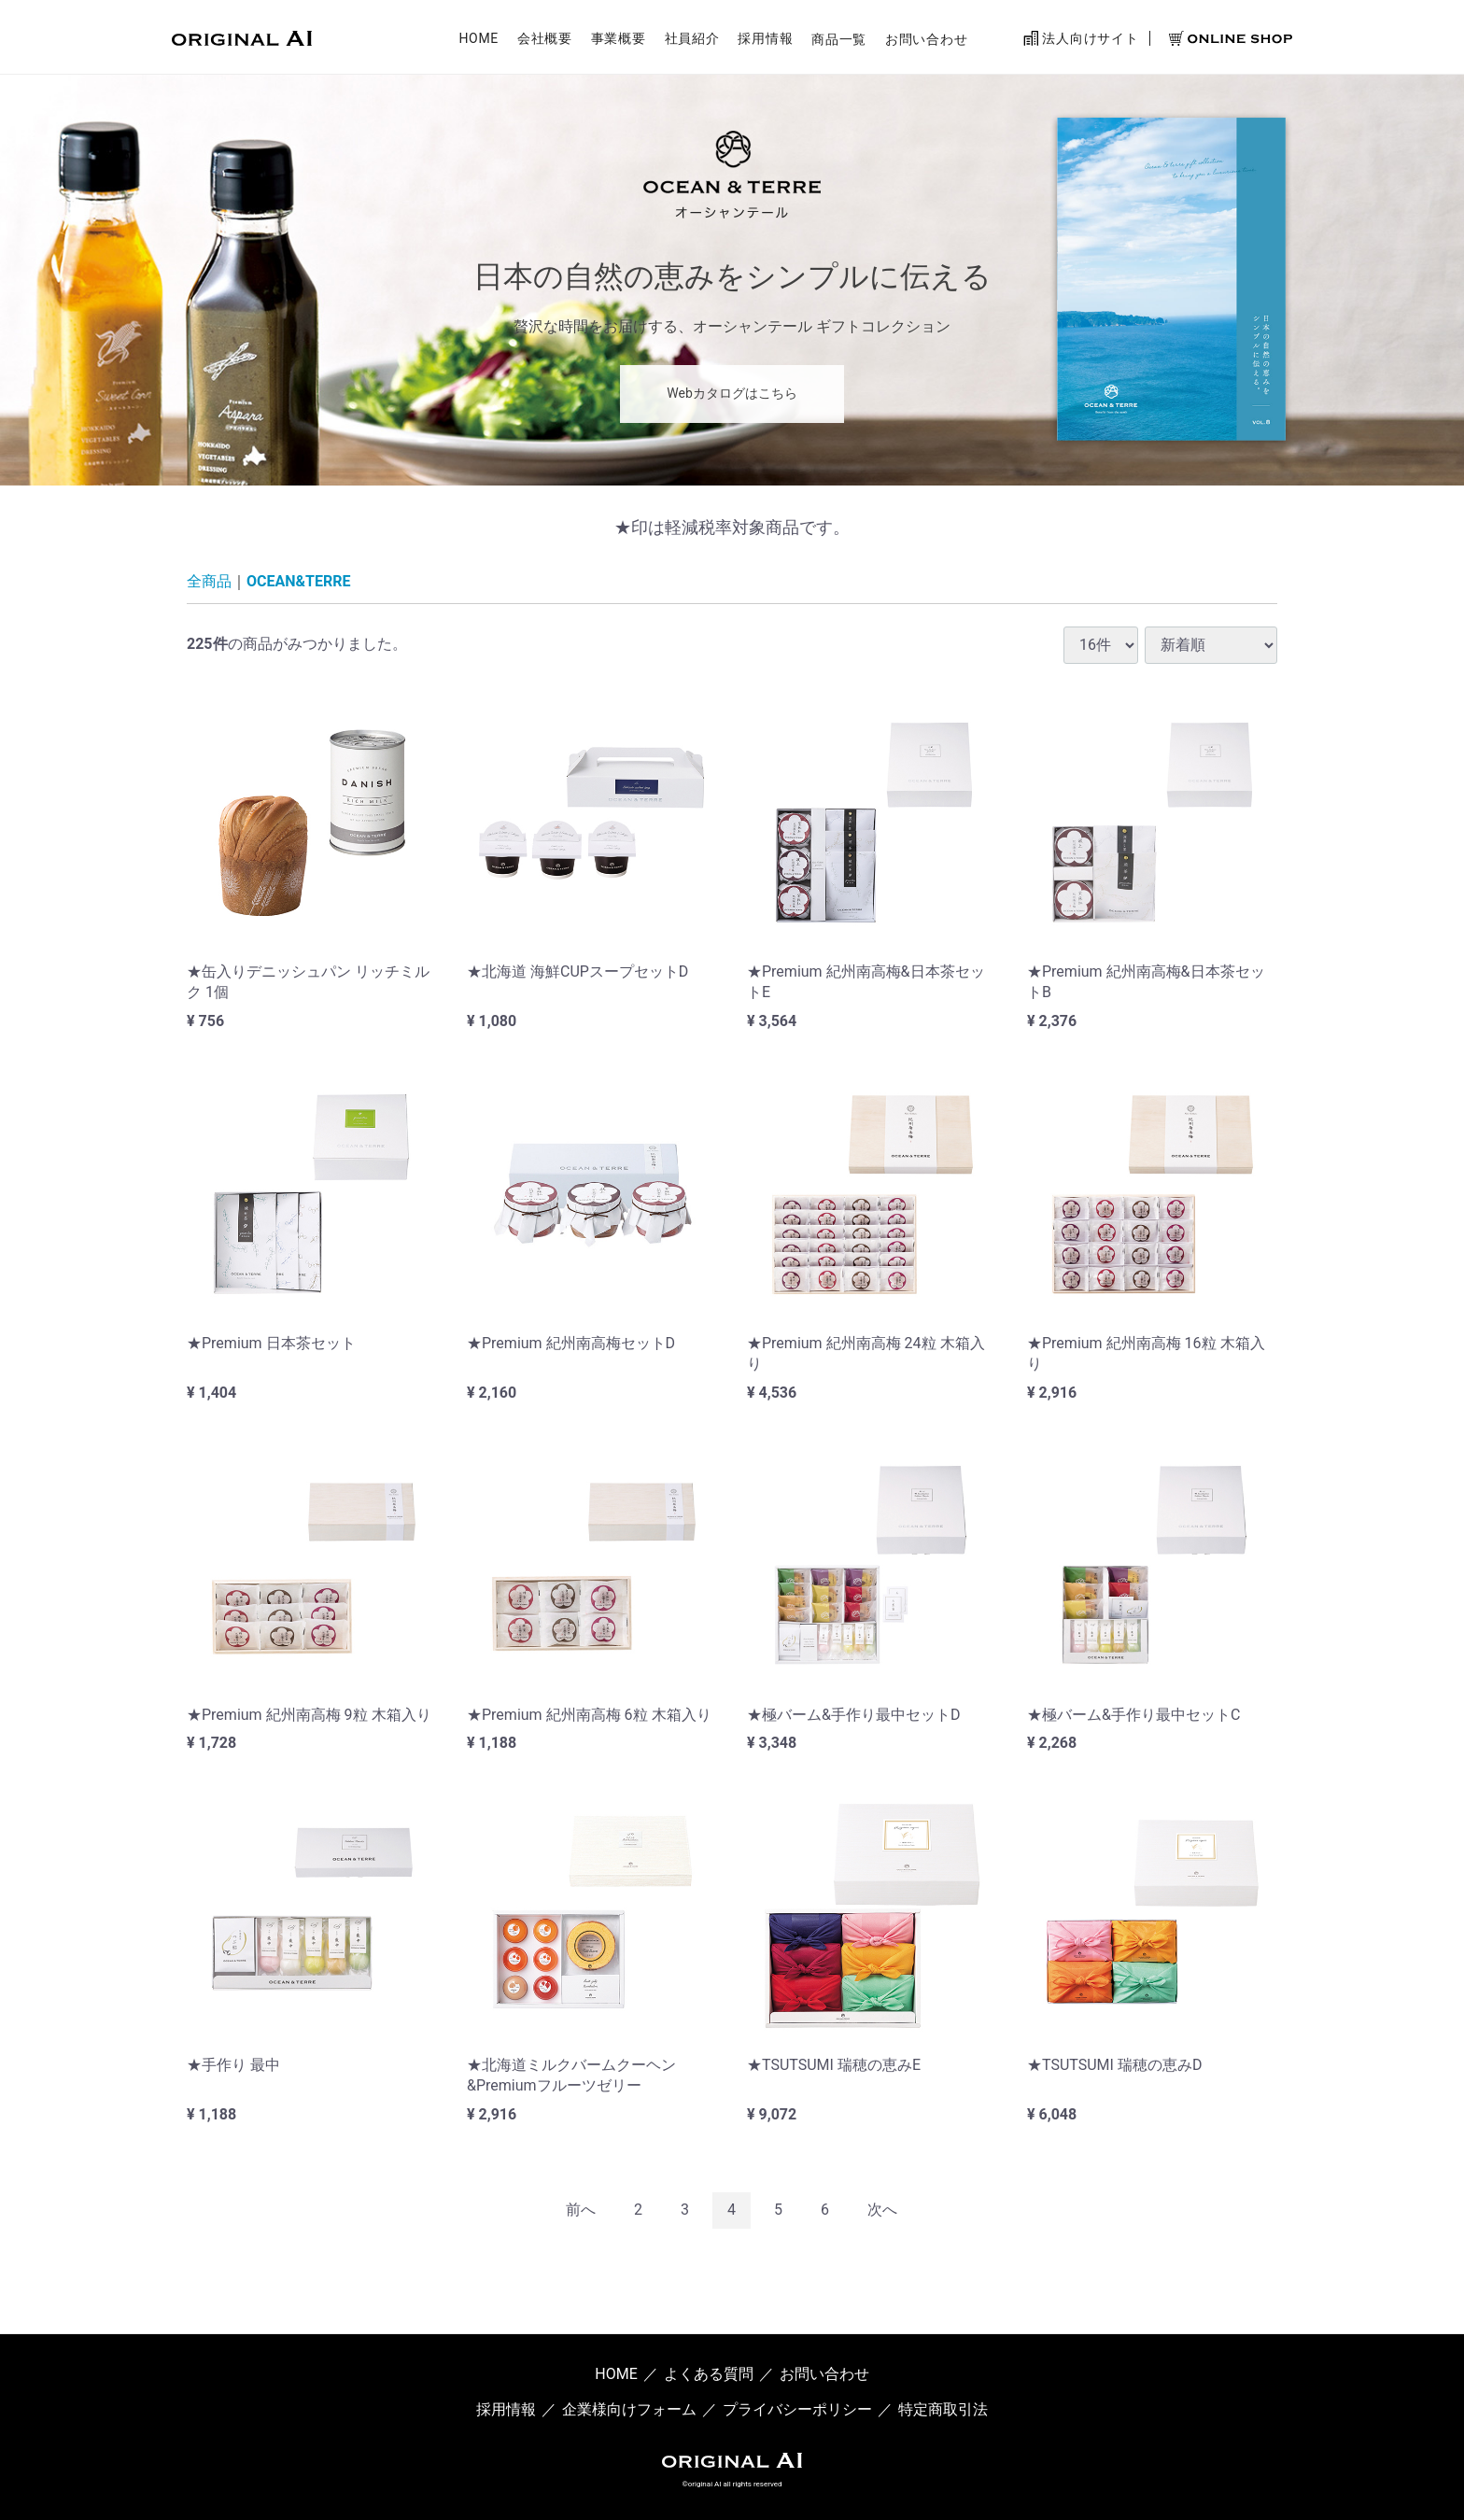 This screenshot has height=2520, width=1464. What do you see at coordinates (765, 40) in the screenshot?
I see `採用情報` at bounding box center [765, 40].